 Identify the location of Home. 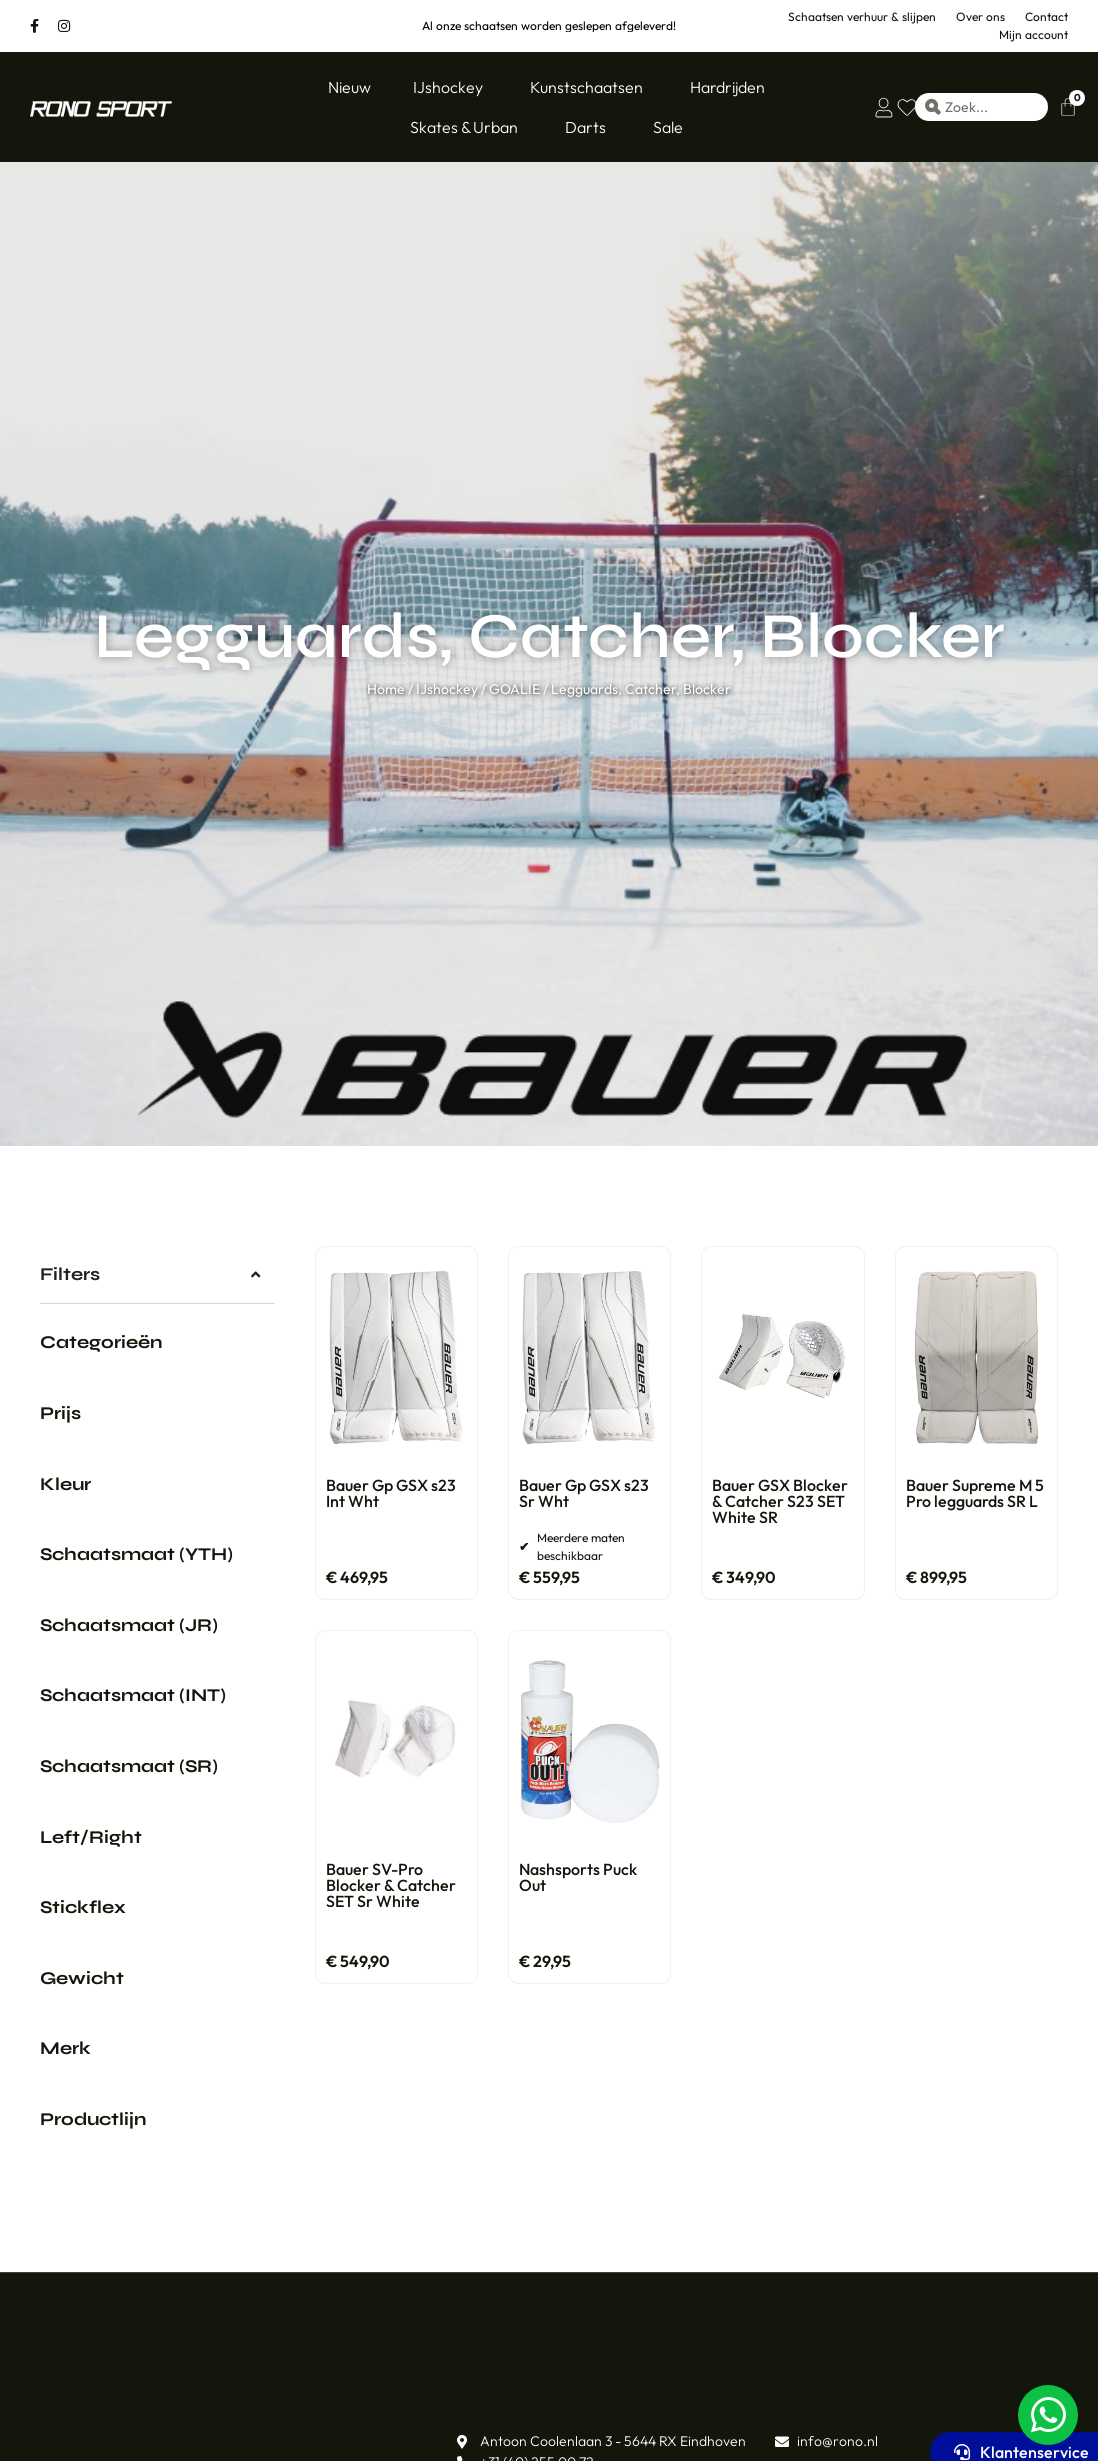
(386, 689).